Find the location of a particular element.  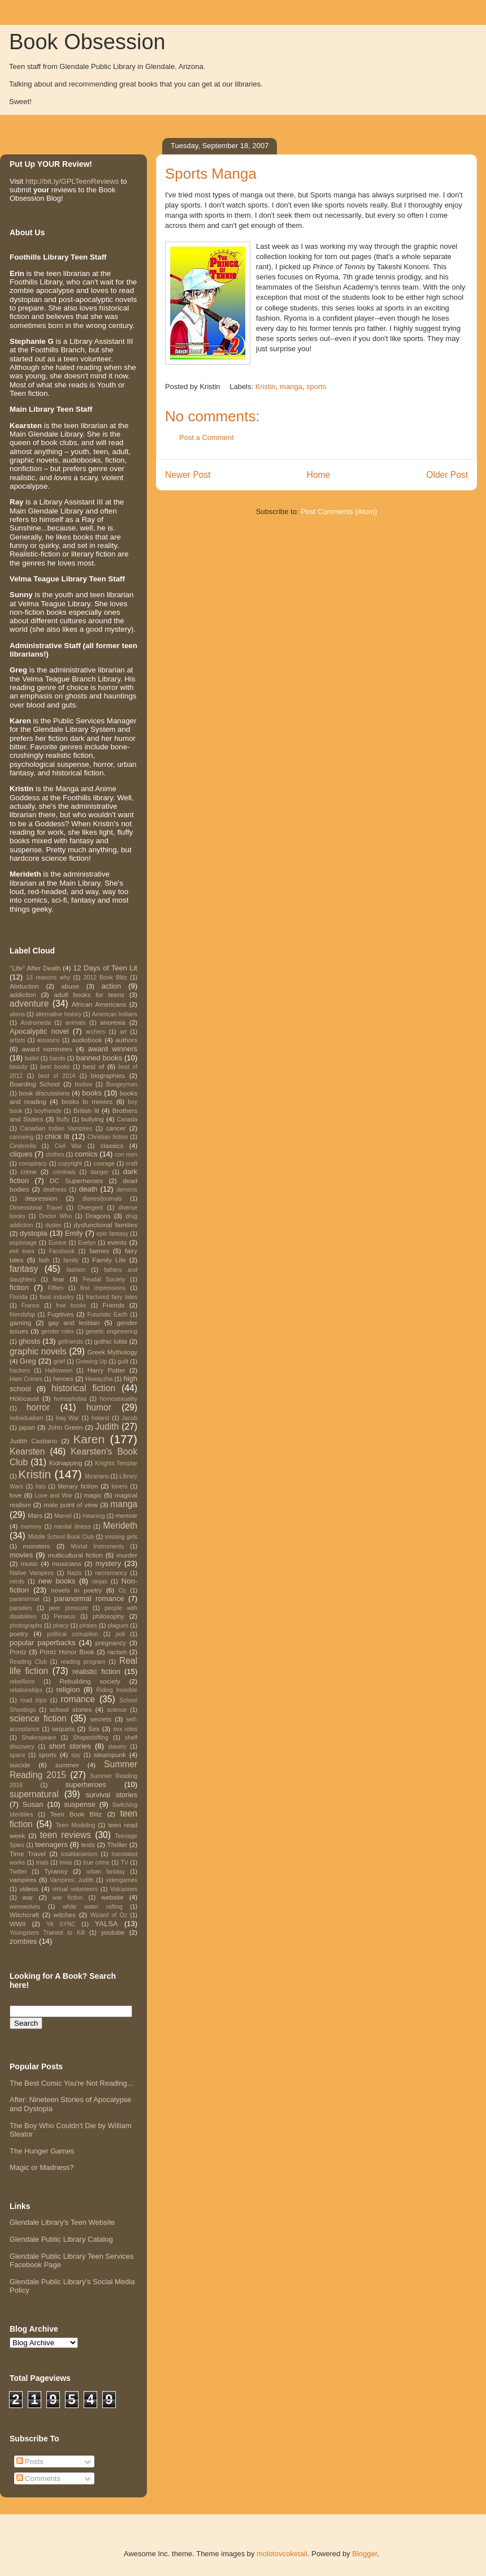

horror is located at coordinates (38, 1407).